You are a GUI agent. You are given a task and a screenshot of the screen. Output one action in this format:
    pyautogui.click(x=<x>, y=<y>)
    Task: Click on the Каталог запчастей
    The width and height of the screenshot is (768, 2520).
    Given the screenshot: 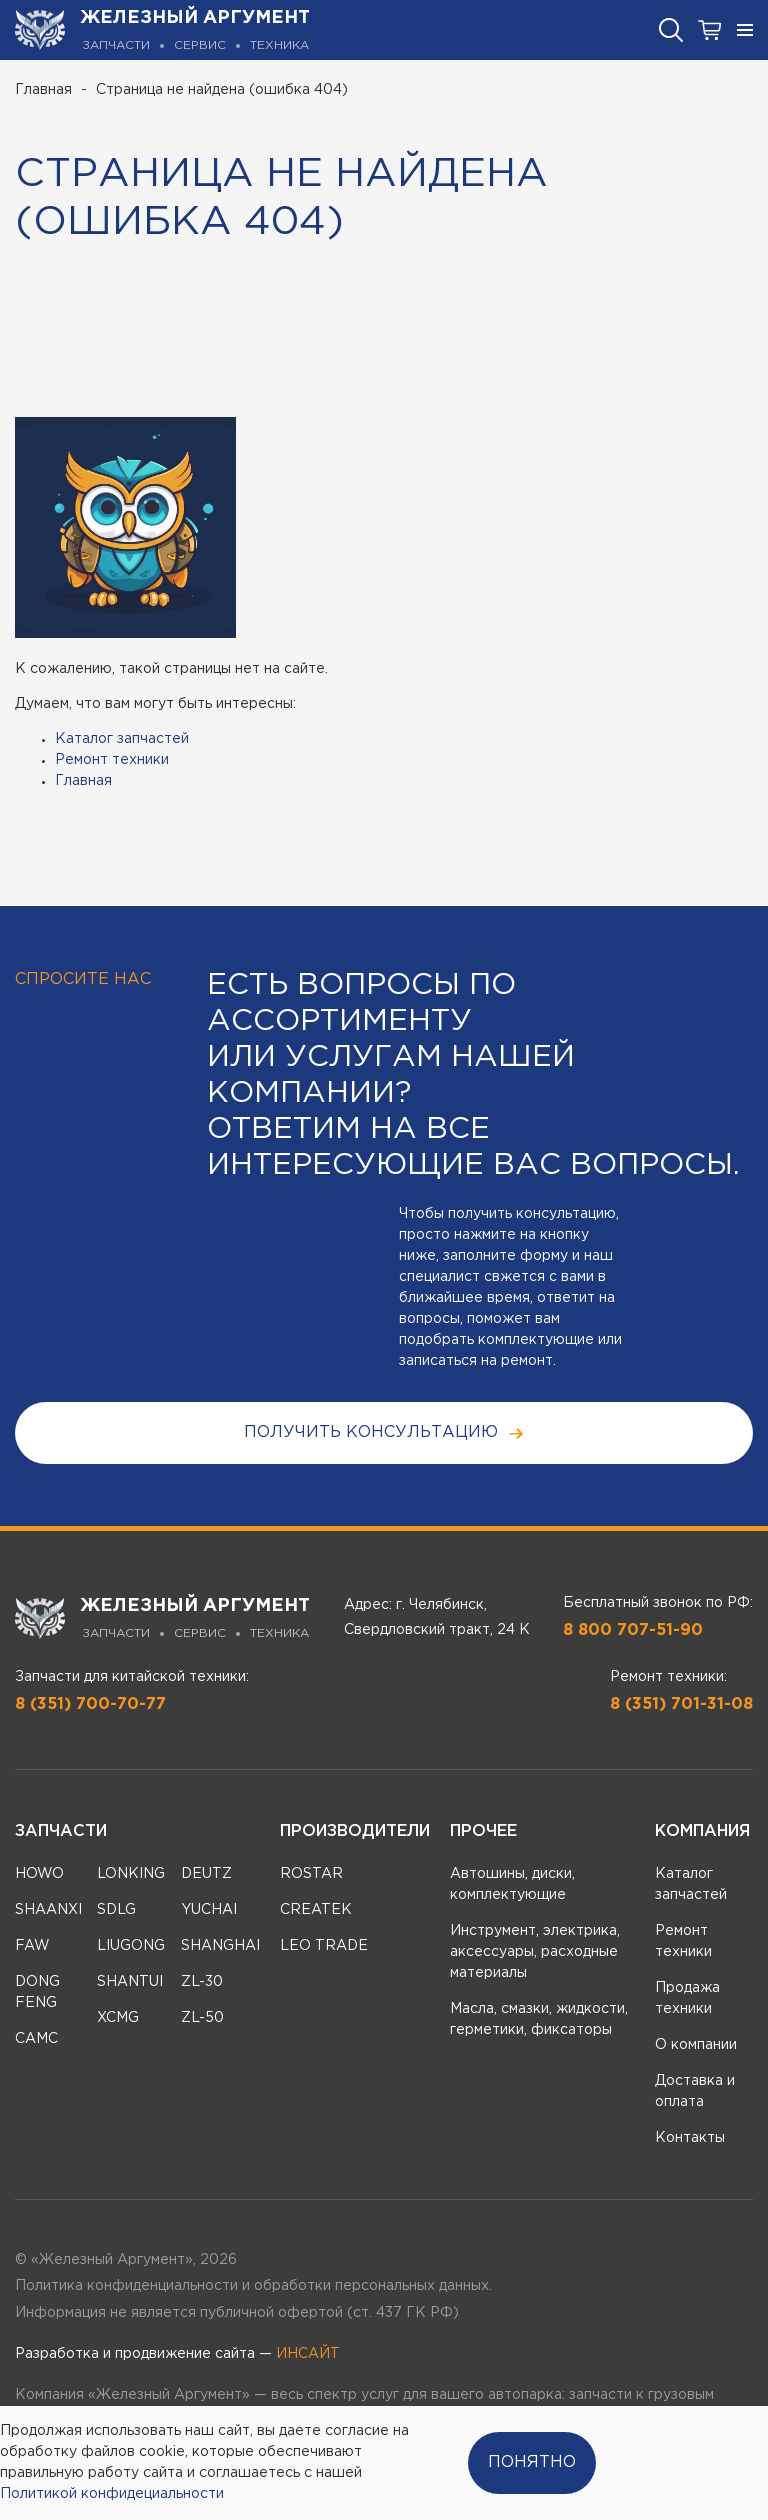 What is the action you would take?
    pyautogui.click(x=122, y=739)
    